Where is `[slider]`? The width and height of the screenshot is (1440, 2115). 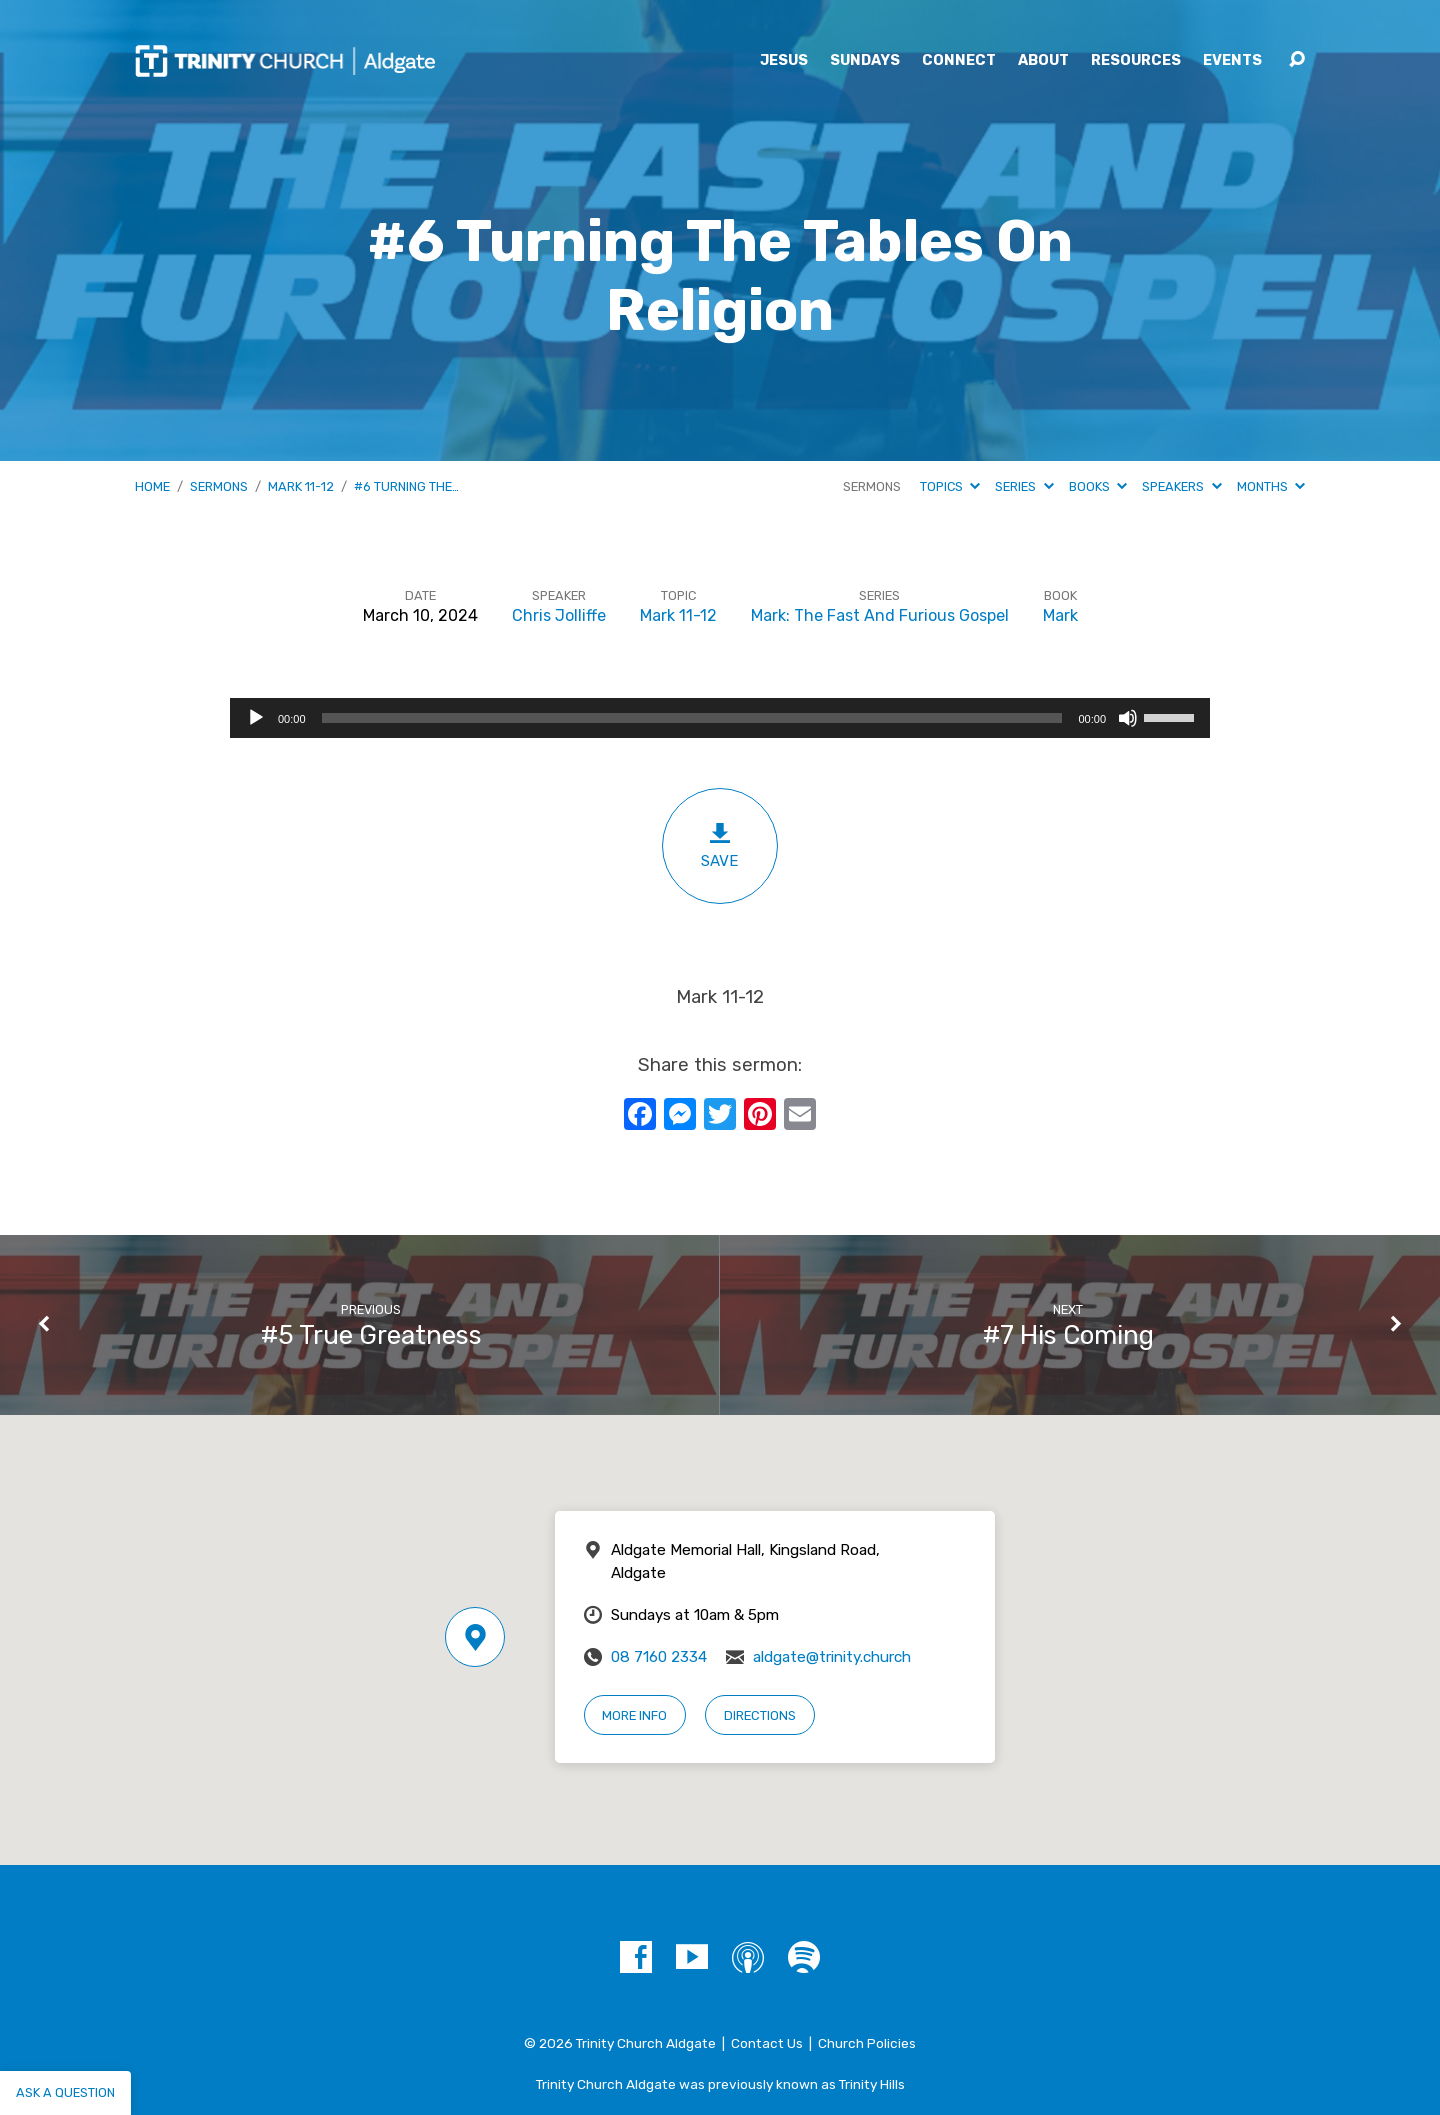
[slider] is located at coordinates (692, 718).